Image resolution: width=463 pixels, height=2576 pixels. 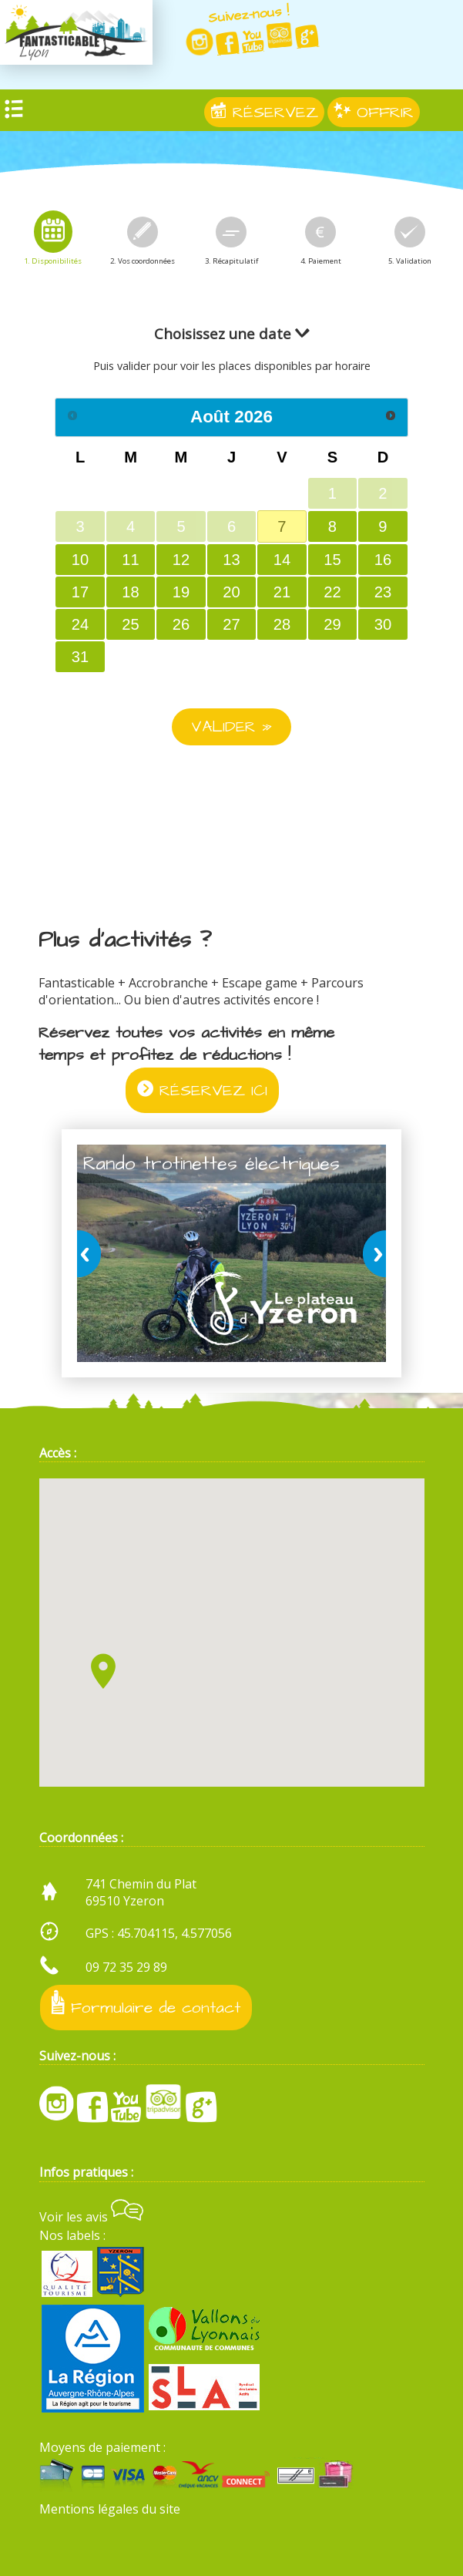 What do you see at coordinates (181, 559) in the screenshot?
I see `12` at bounding box center [181, 559].